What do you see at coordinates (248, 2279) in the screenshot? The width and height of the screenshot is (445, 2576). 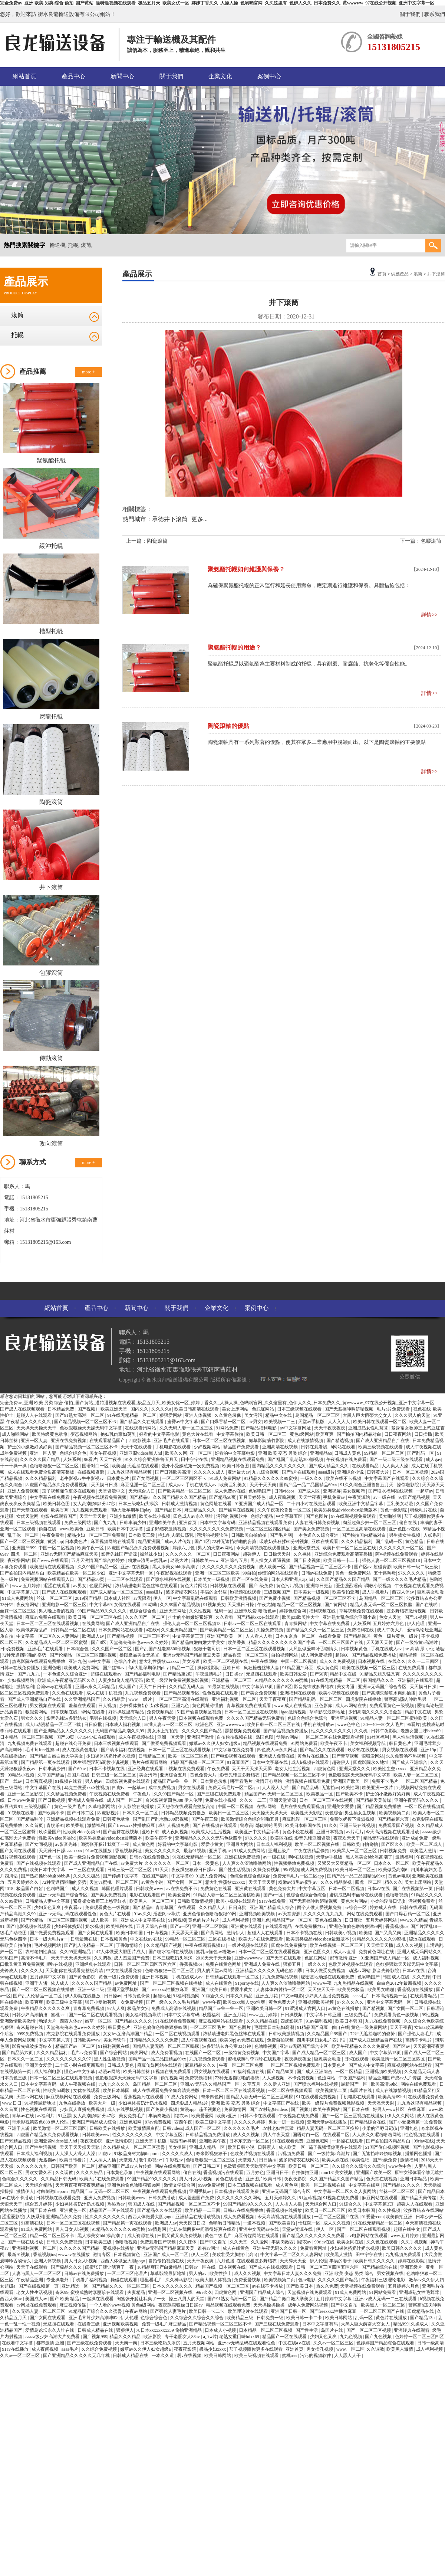 I see `免费爱爱视频` at bounding box center [248, 2279].